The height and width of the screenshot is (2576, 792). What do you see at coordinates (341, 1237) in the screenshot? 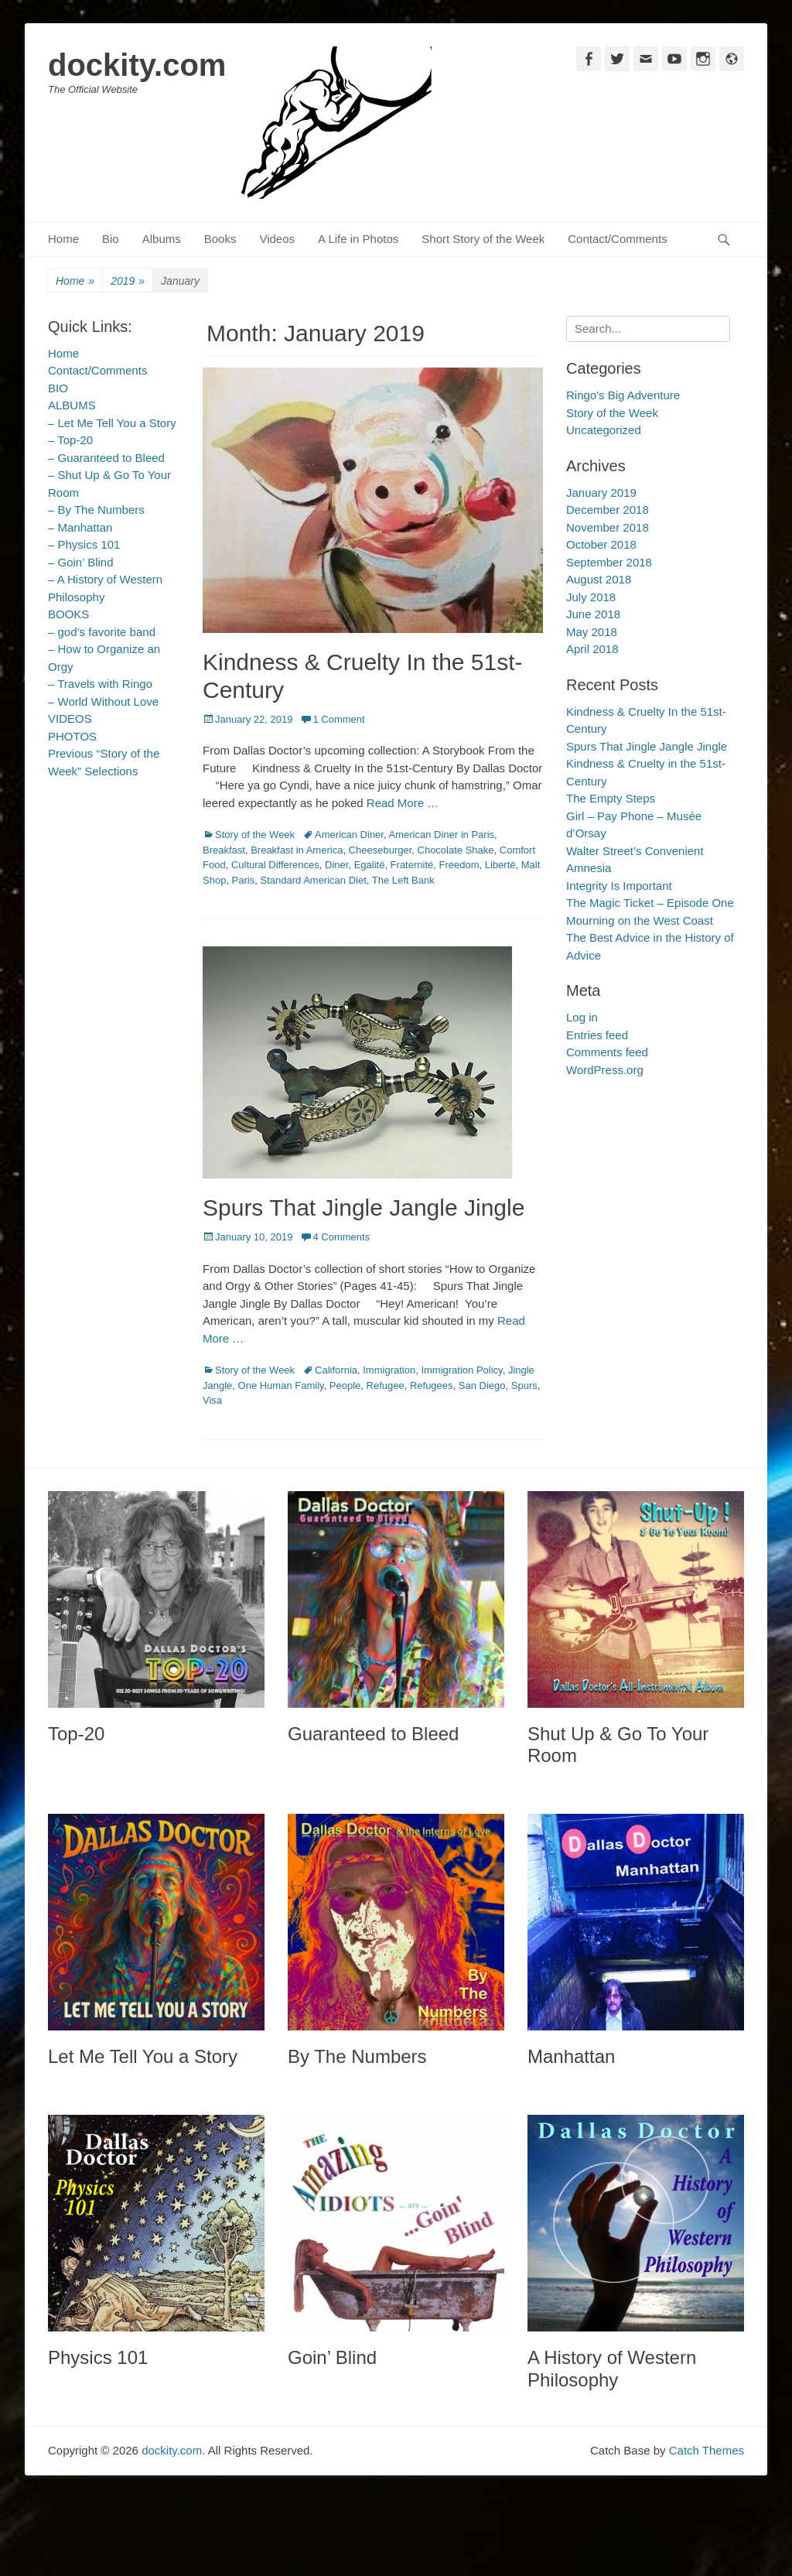
I see `4 Comments` at bounding box center [341, 1237].